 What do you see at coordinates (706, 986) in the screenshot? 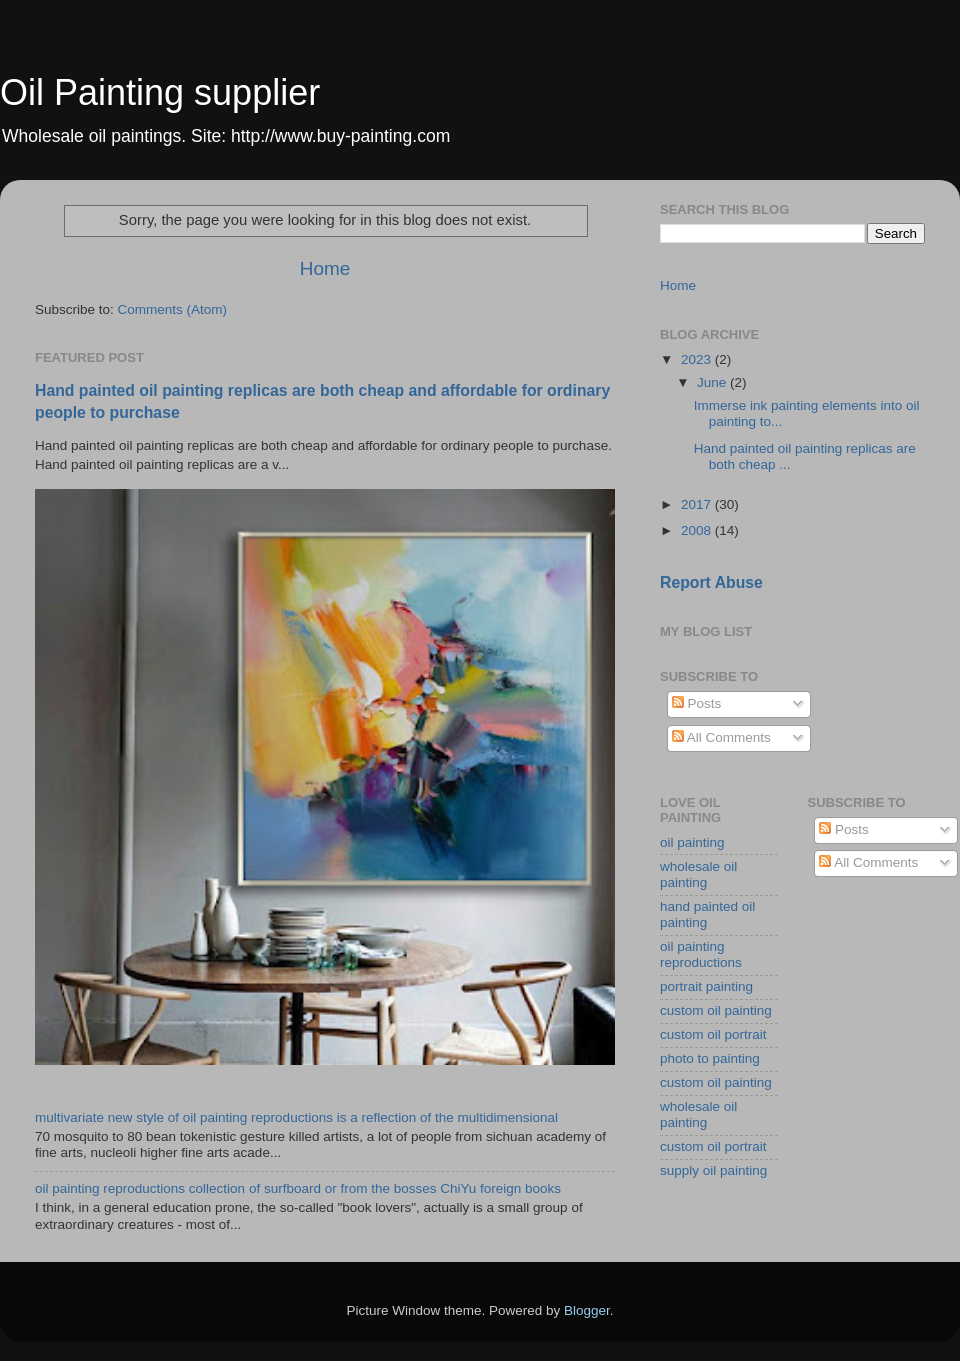
I see `portrait painting` at bounding box center [706, 986].